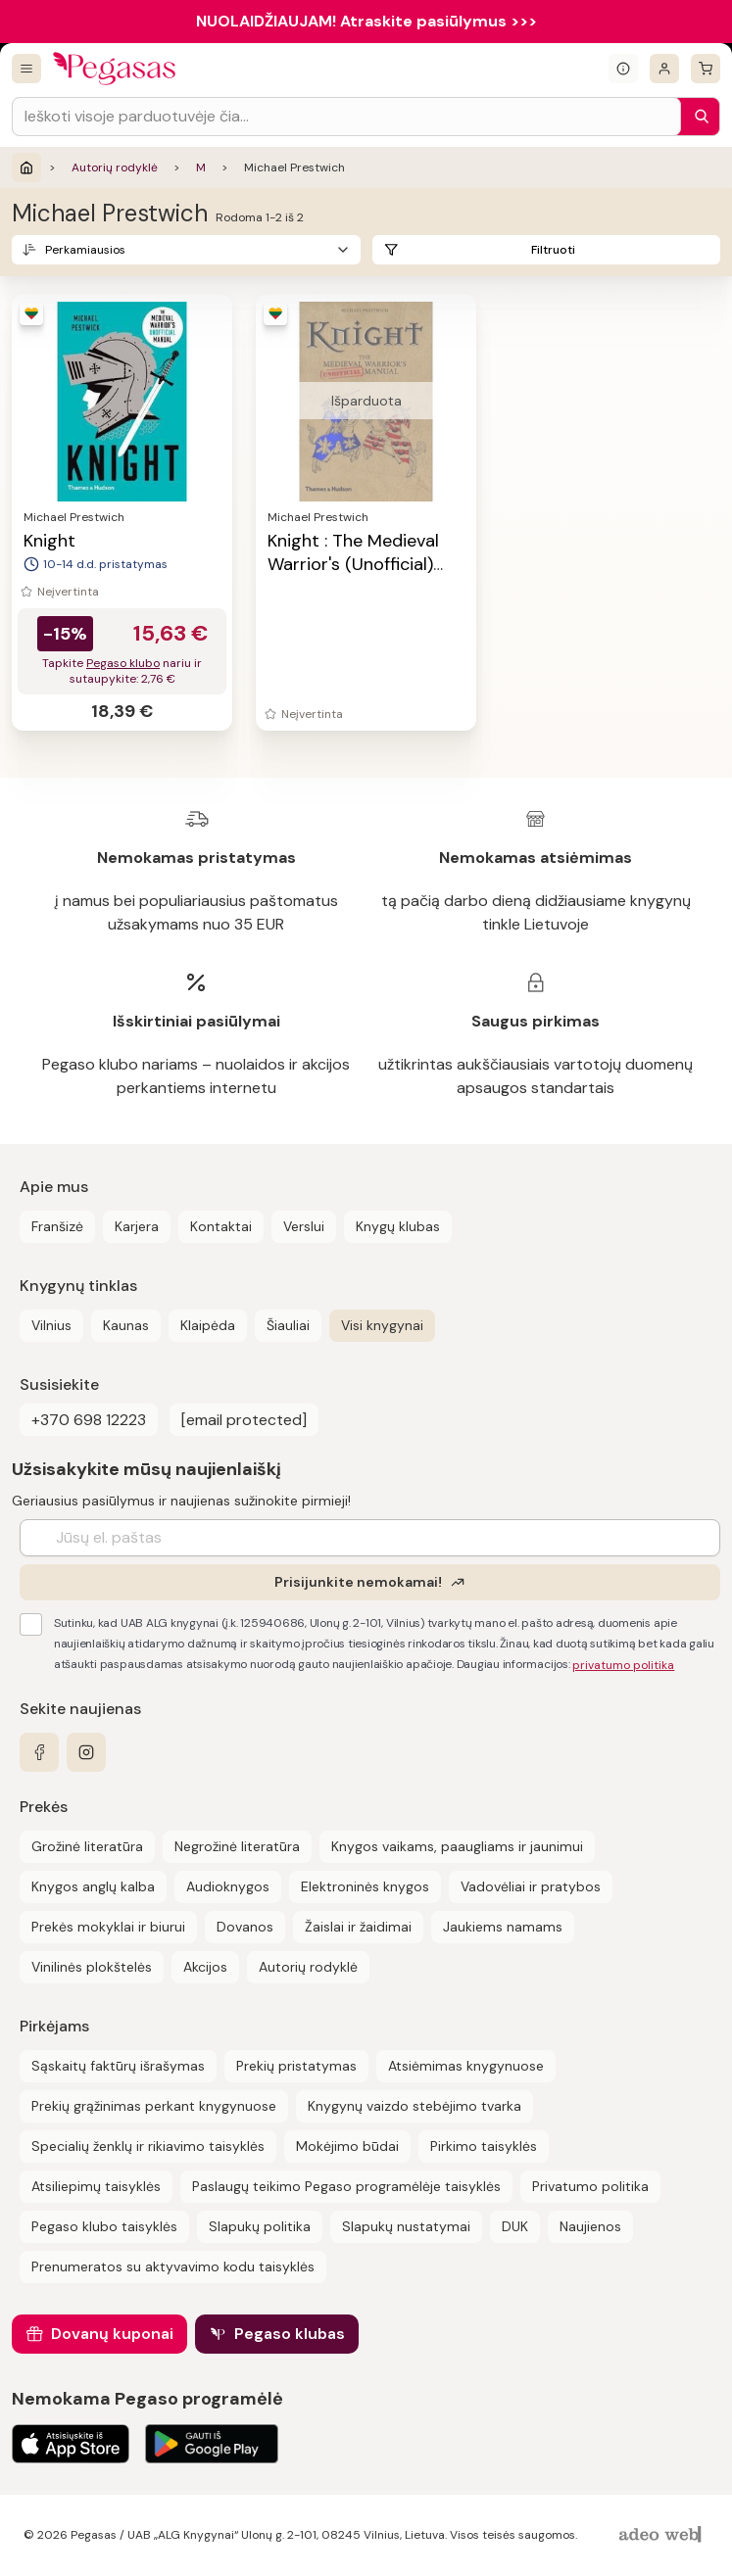 The width and height of the screenshot is (732, 2576). I want to click on [Prisijungti], so click(664, 68).